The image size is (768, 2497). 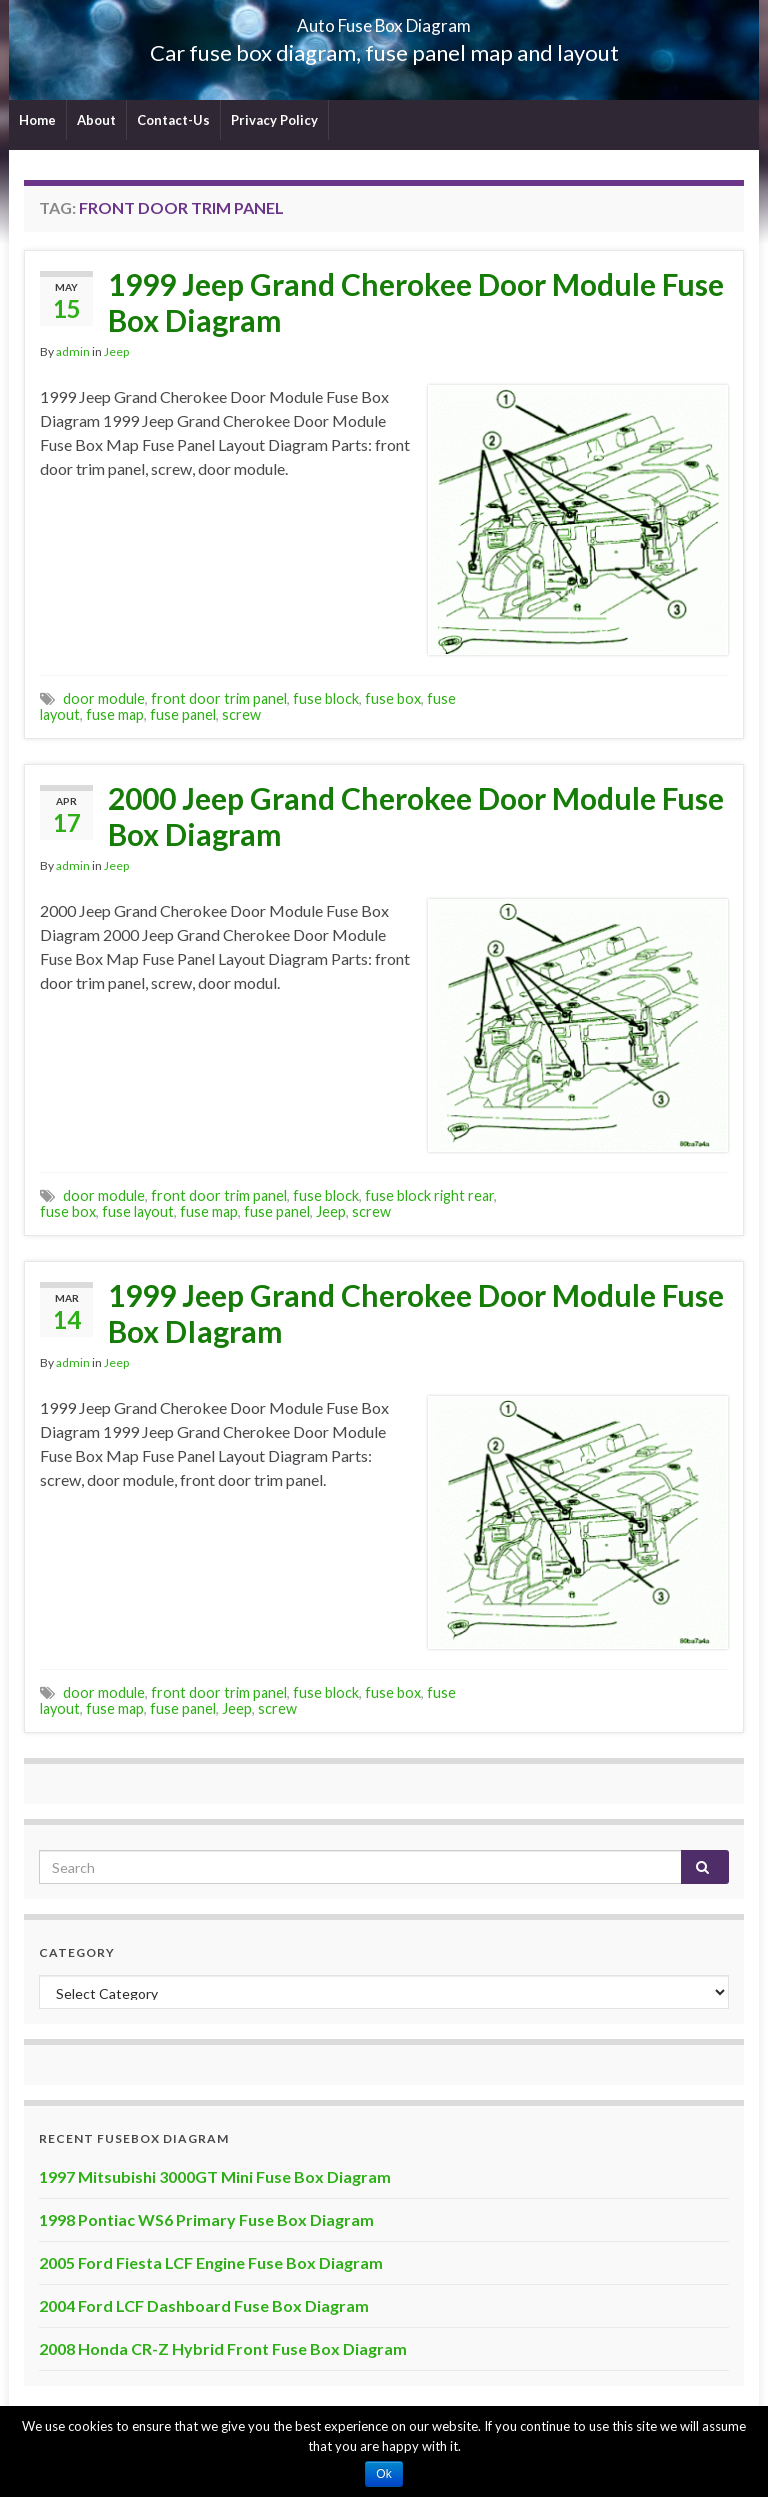 What do you see at coordinates (211, 2262) in the screenshot?
I see `2005 Ford Fiesta LCF Engine Fuse Box Diagram` at bounding box center [211, 2262].